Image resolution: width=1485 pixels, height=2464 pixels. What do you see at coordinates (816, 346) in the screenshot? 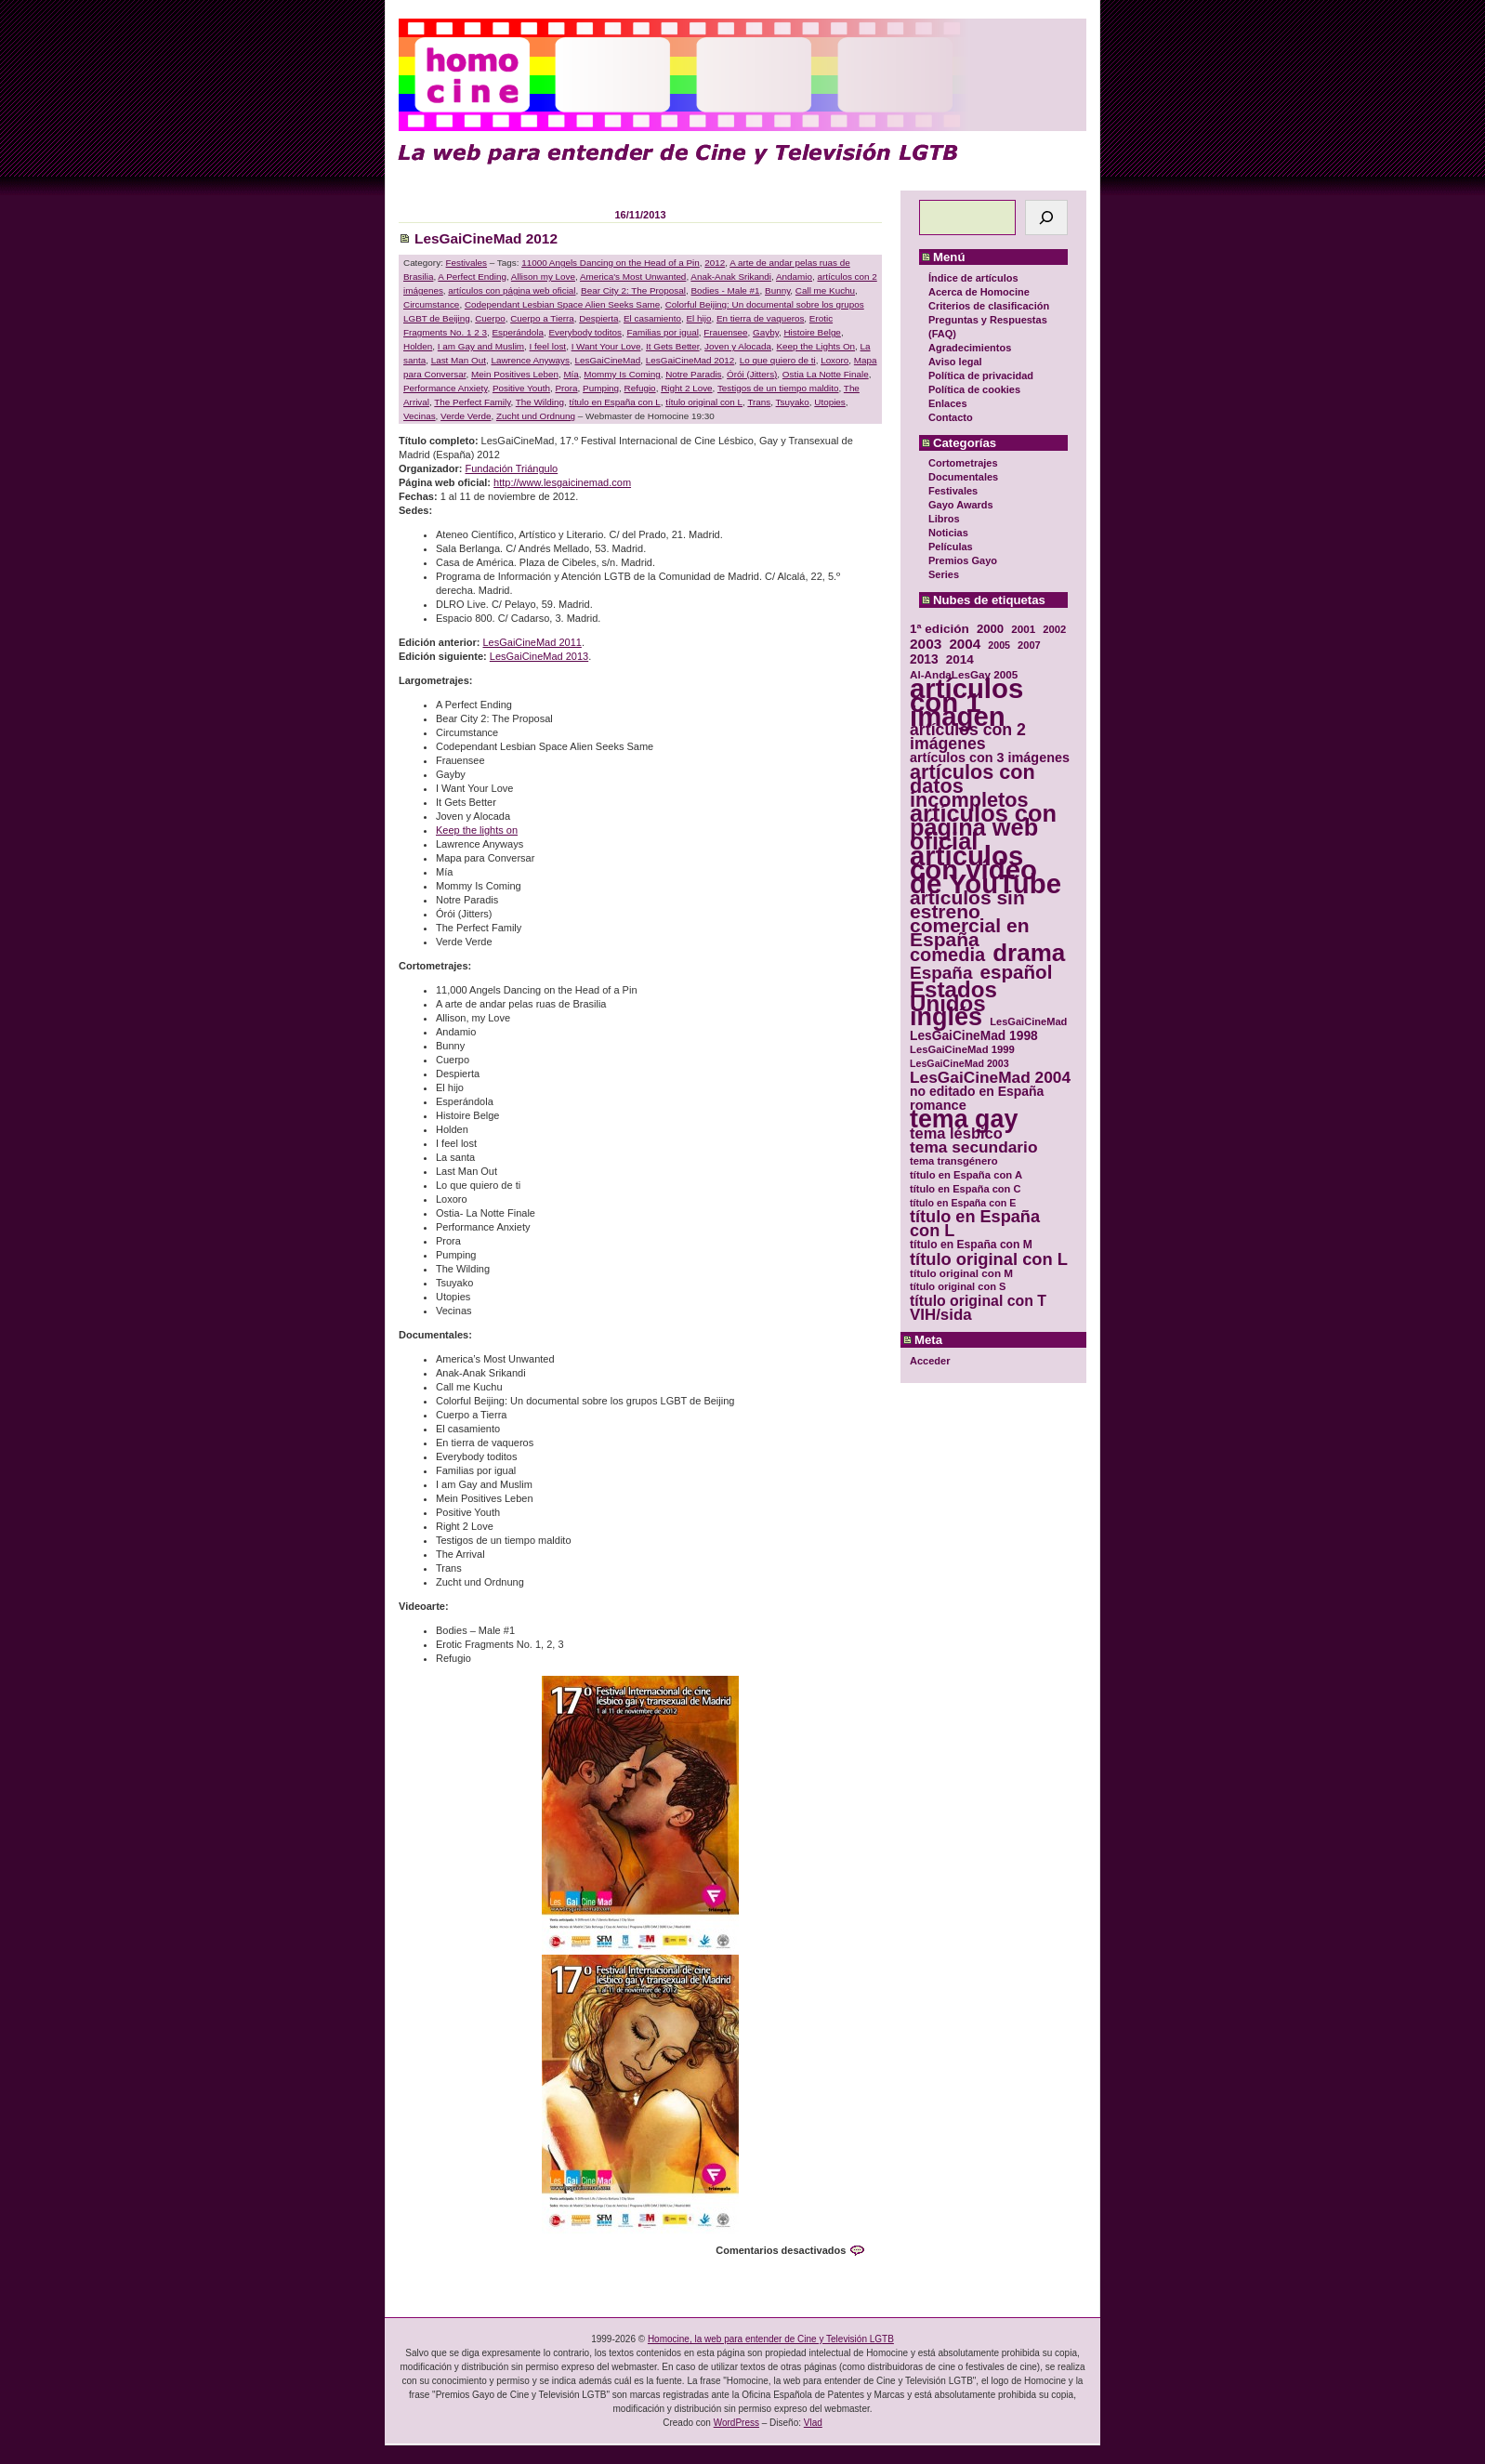
I see `Keep the Lights On` at bounding box center [816, 346].